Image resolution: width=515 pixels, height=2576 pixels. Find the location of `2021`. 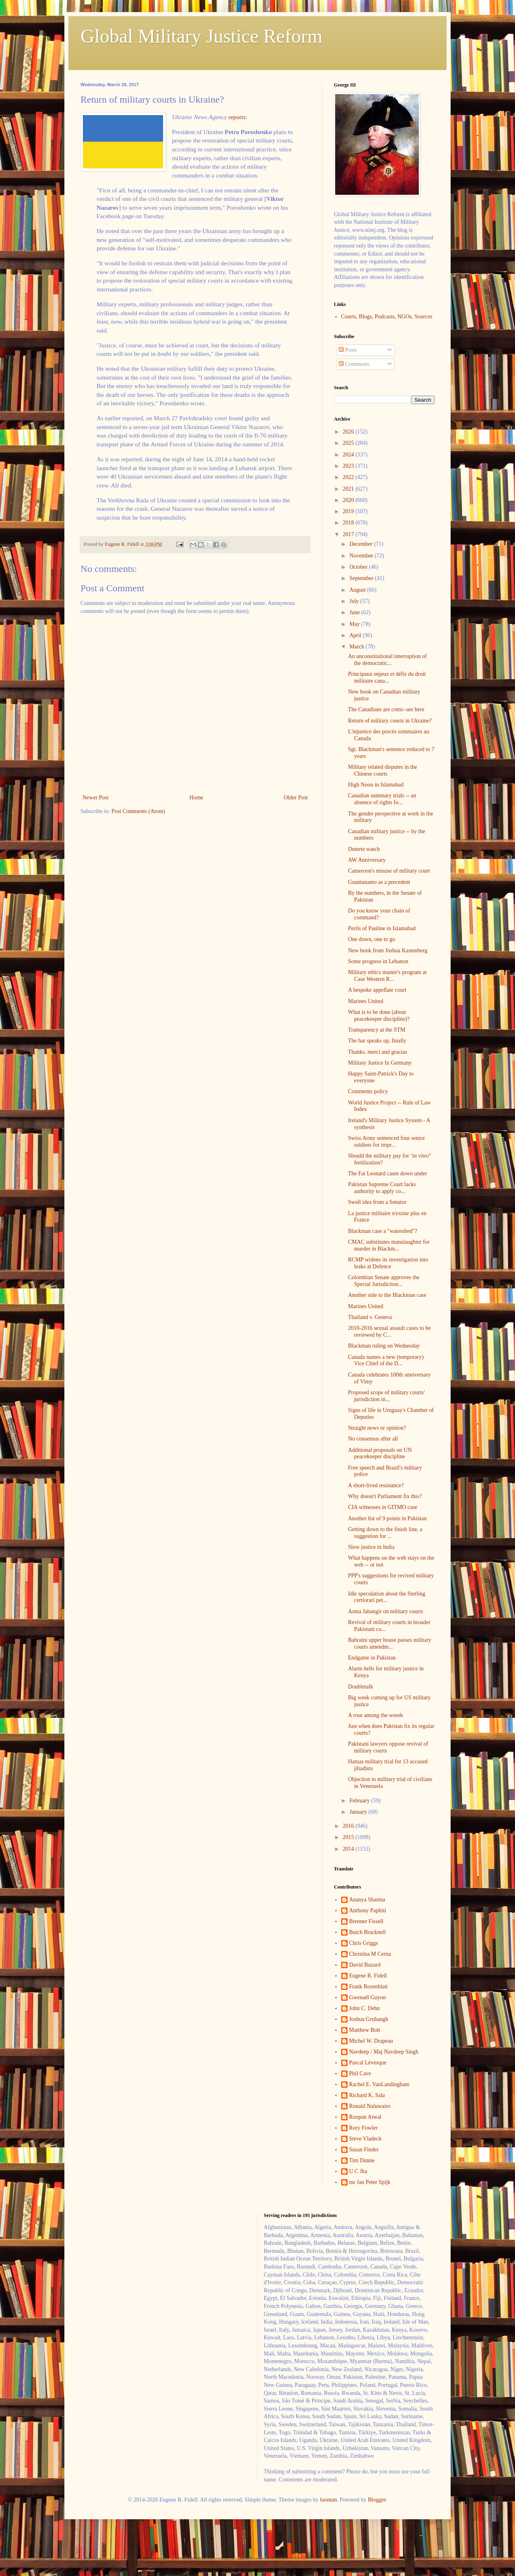

2021 is located at coordinates (349, 489).